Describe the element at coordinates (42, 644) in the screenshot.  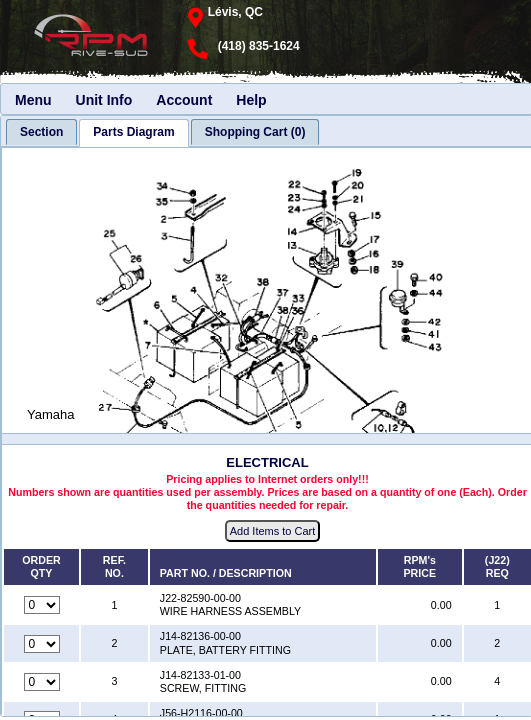
I see `[Quantity for reference number 2 part number J14-82136-00-00, currently set to 0]` at that location.